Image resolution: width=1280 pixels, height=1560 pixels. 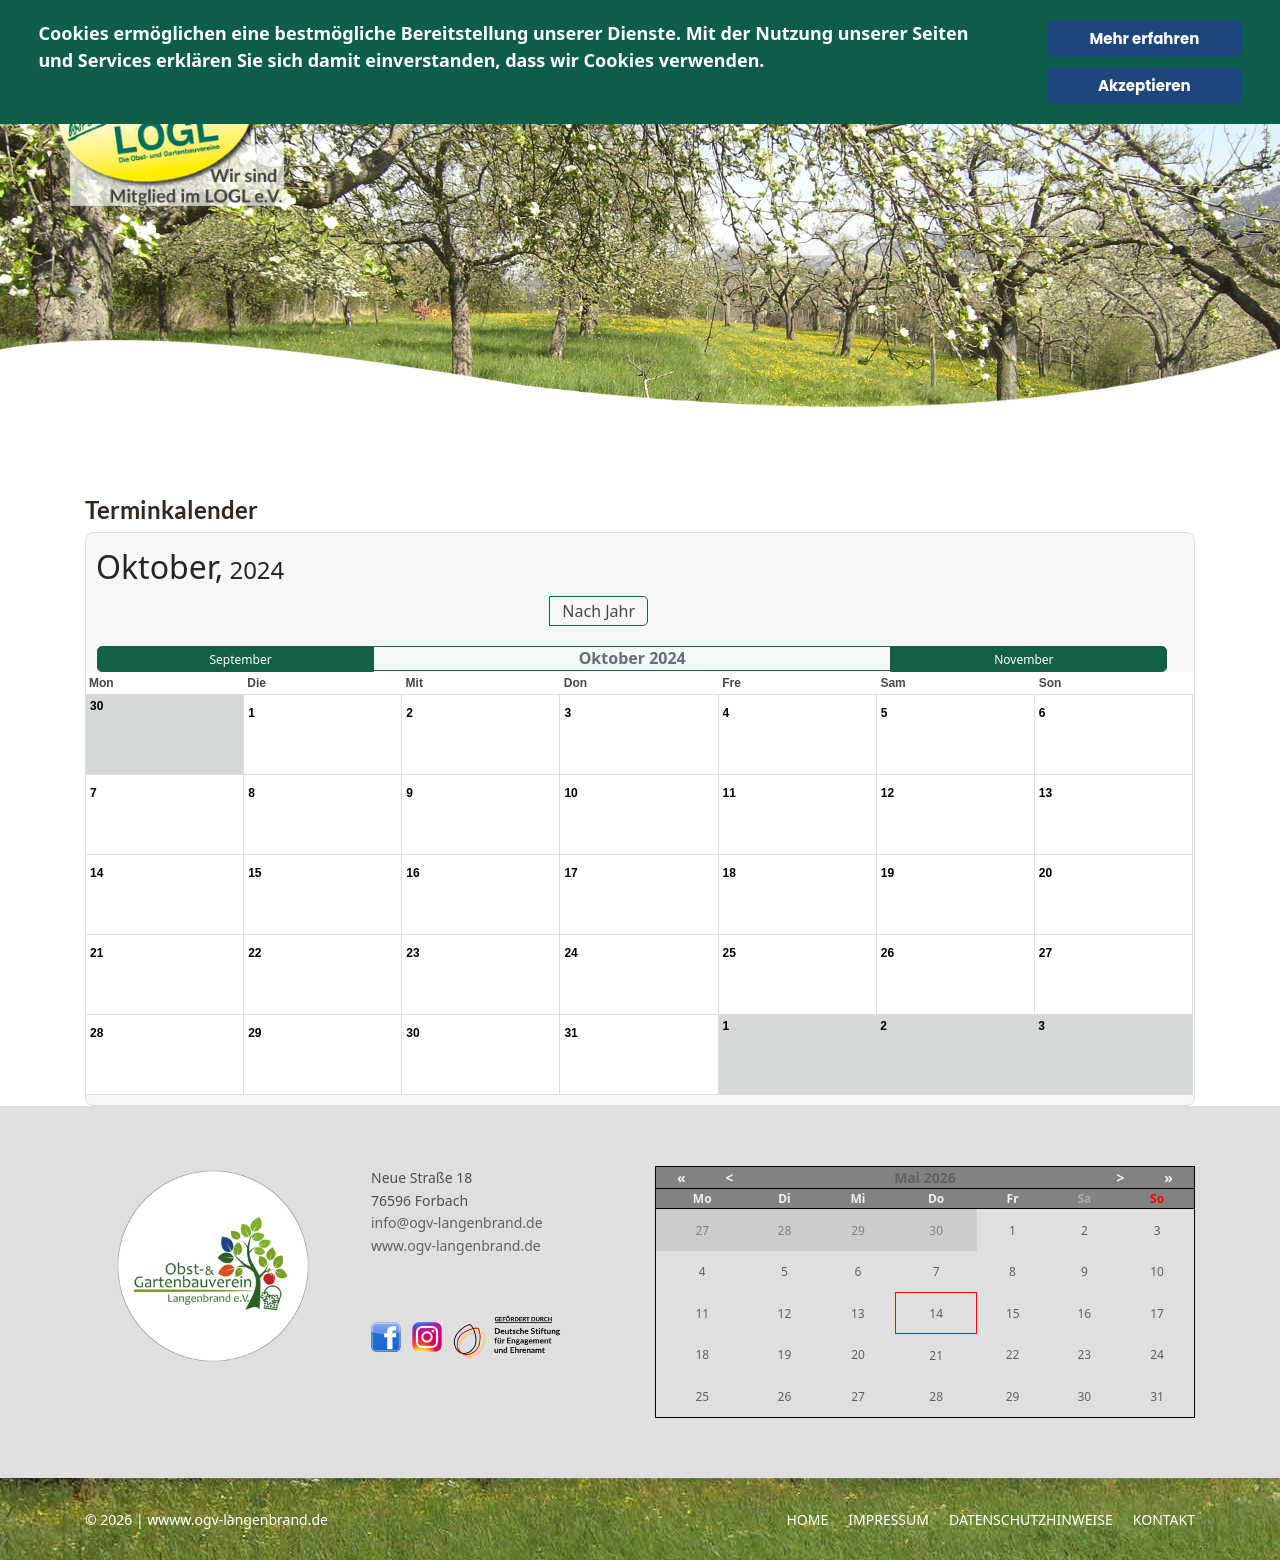 What do you see at coordinates (1013, 1313) in the screenshot?
I see `15` at bounding box center [1013, 1313].